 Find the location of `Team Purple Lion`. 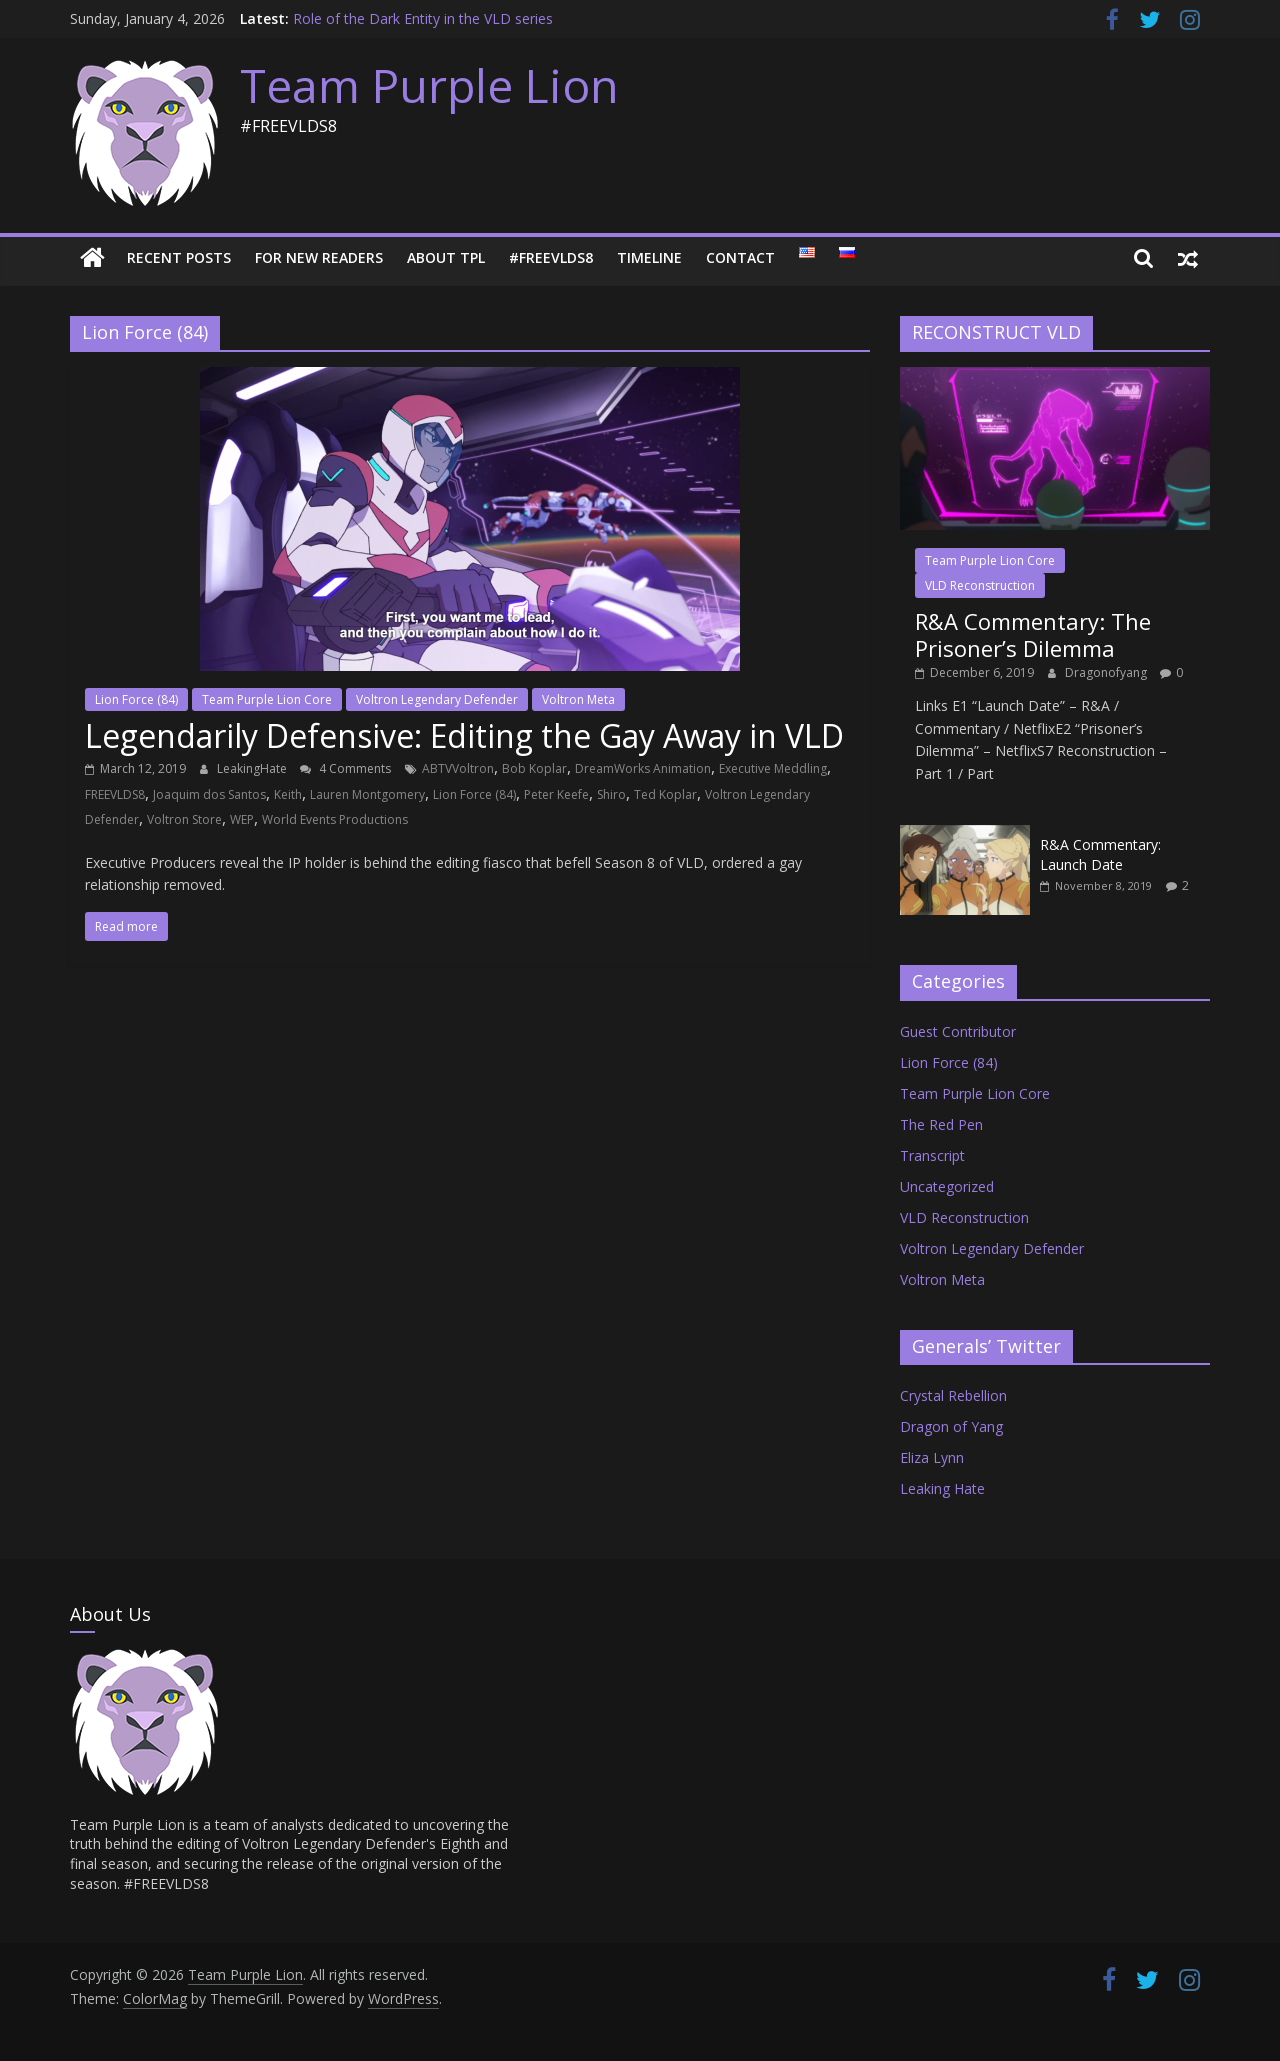

Team Purple Lion is located at coordinates (429, 85).